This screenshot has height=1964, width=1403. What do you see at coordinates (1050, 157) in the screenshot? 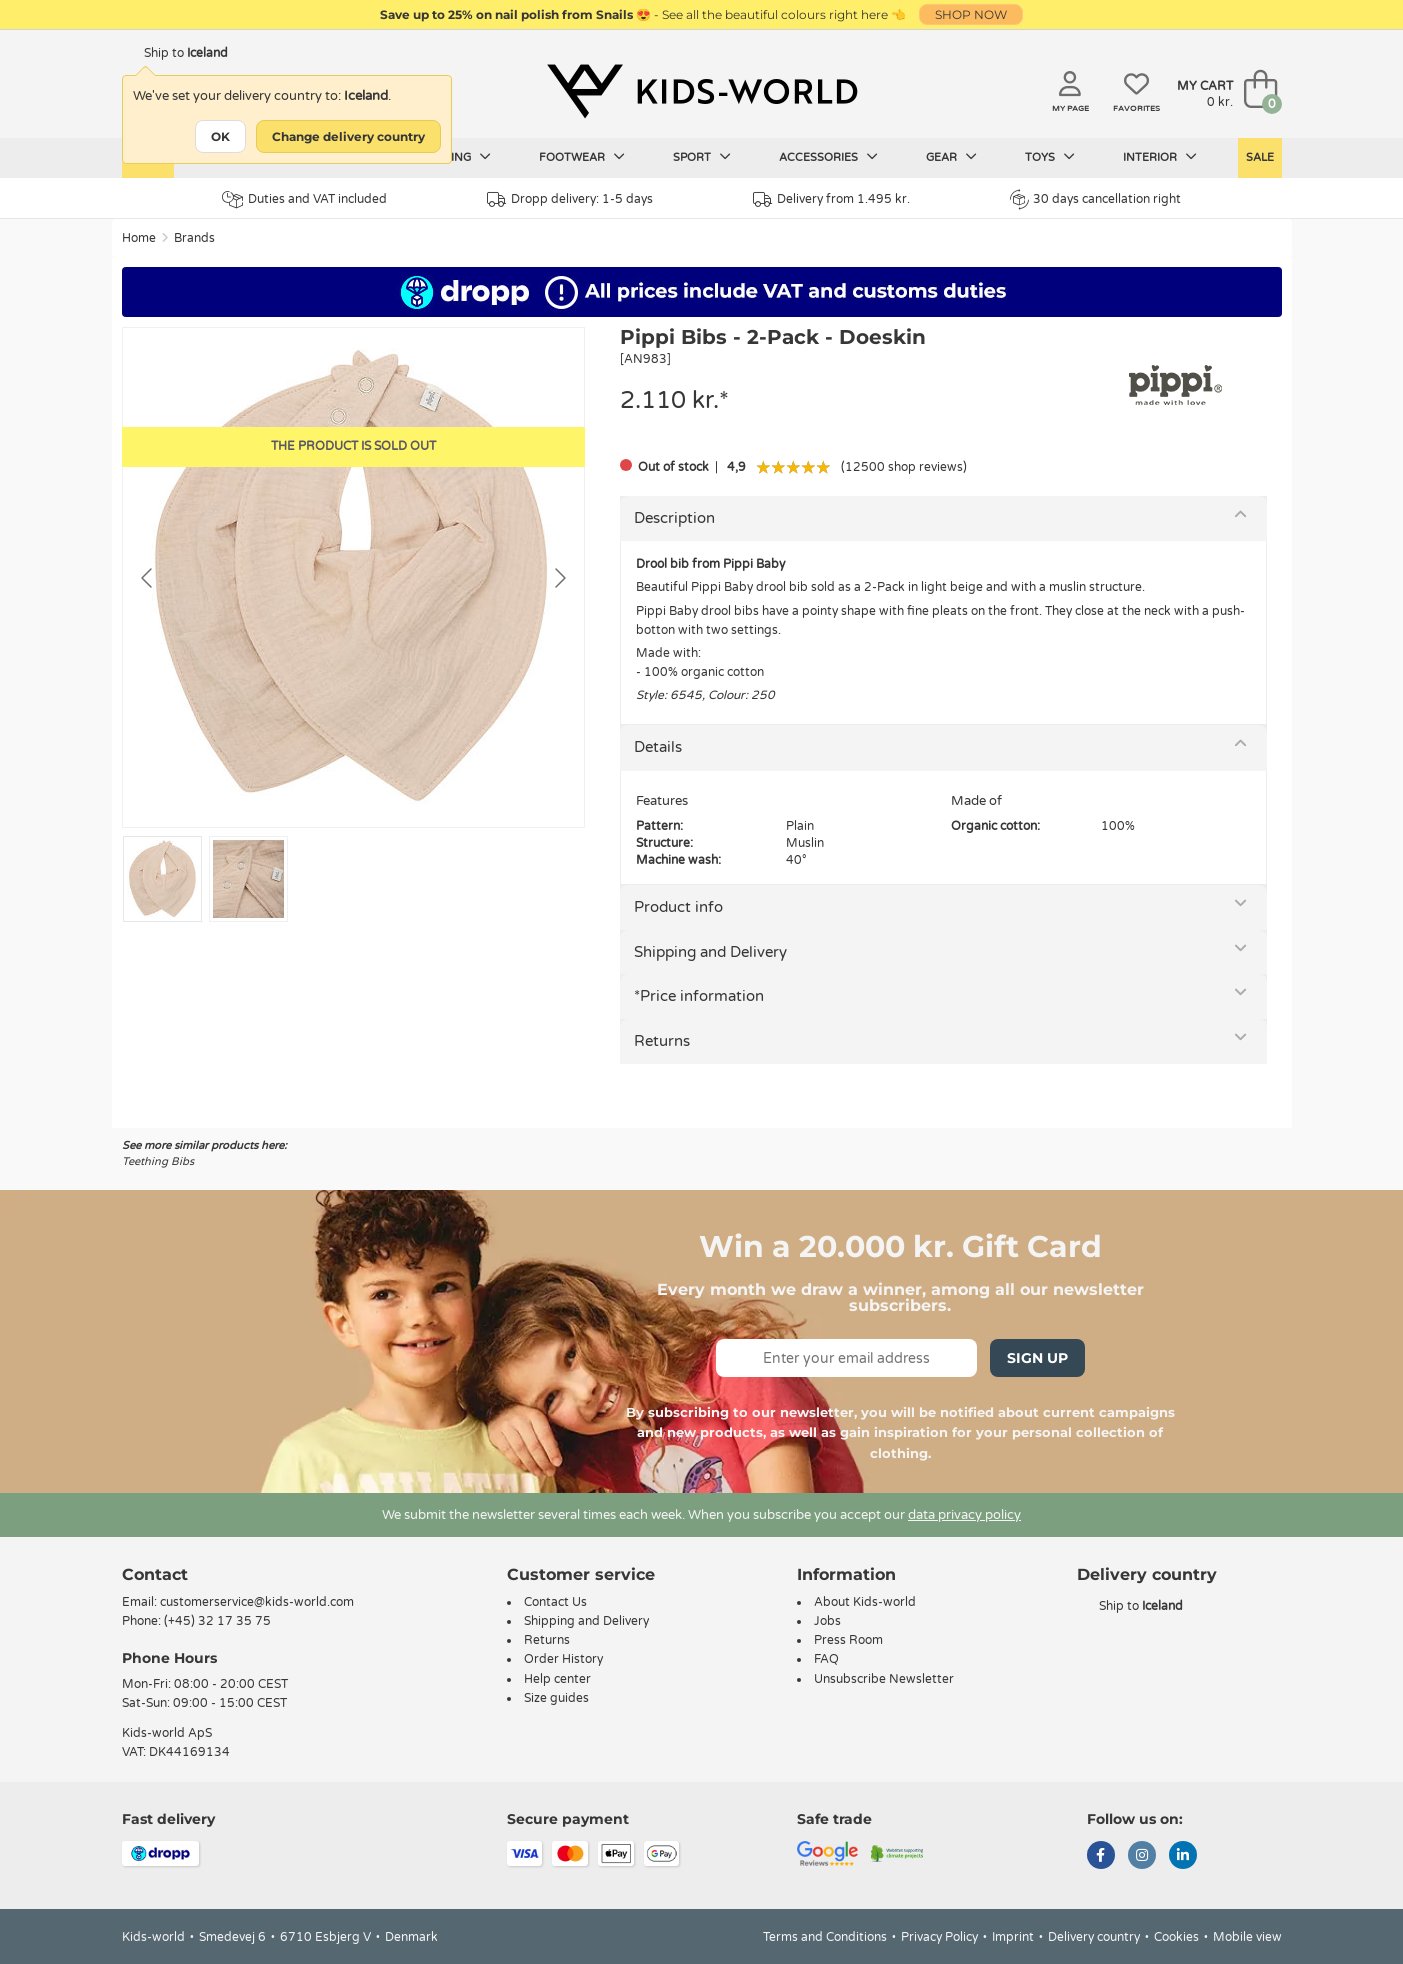
I see `Toys` at bounding box center [1050, 157].